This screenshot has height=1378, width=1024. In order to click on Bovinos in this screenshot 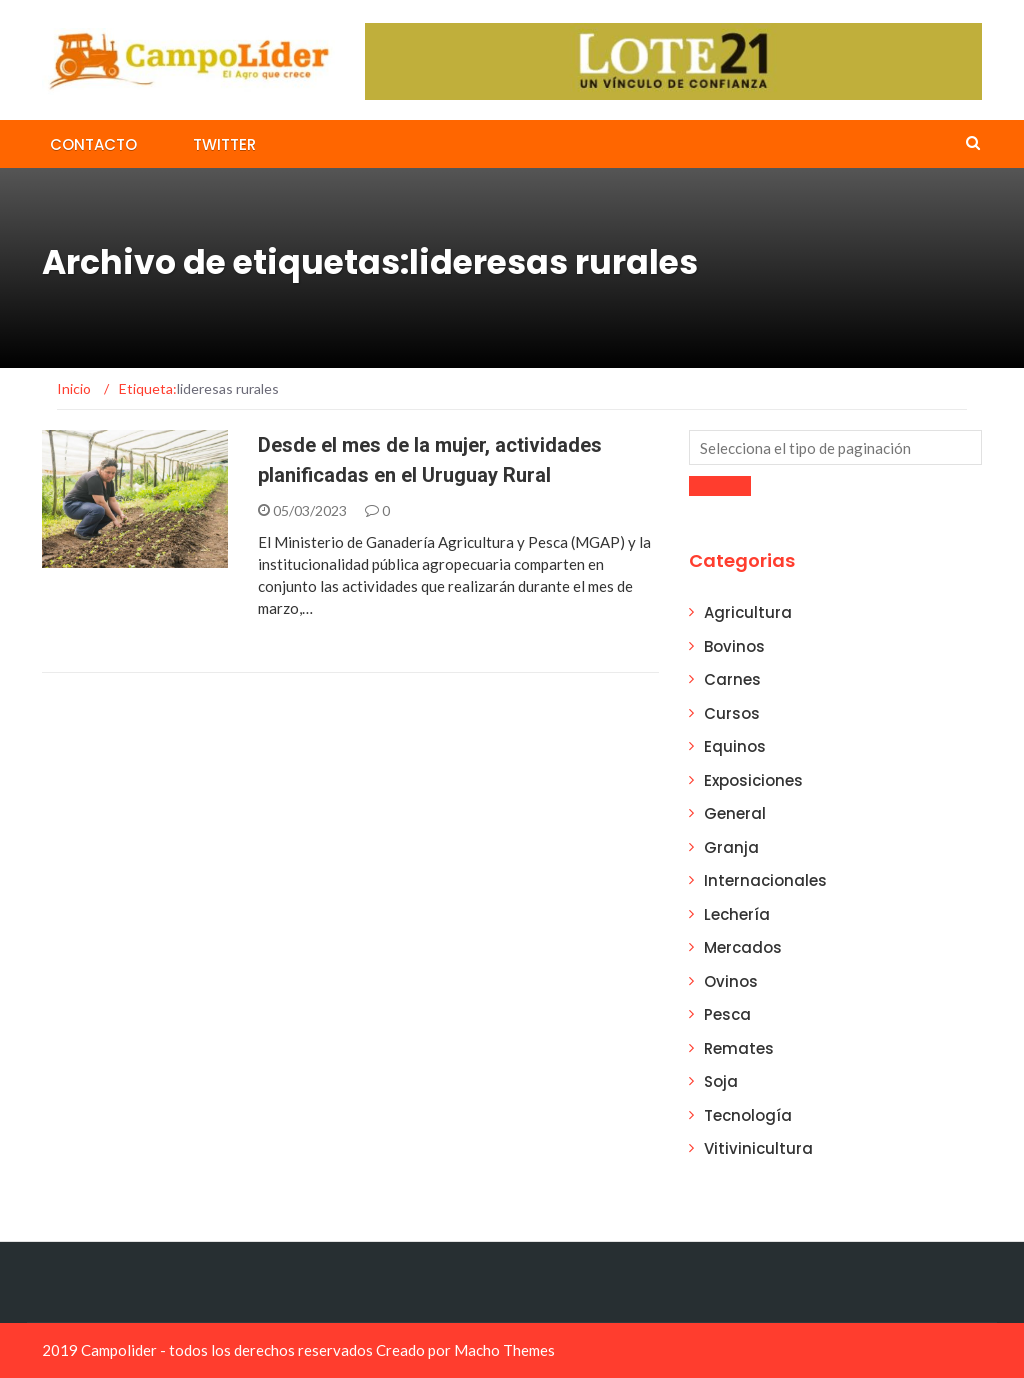, I will do `click(734, 646)`.